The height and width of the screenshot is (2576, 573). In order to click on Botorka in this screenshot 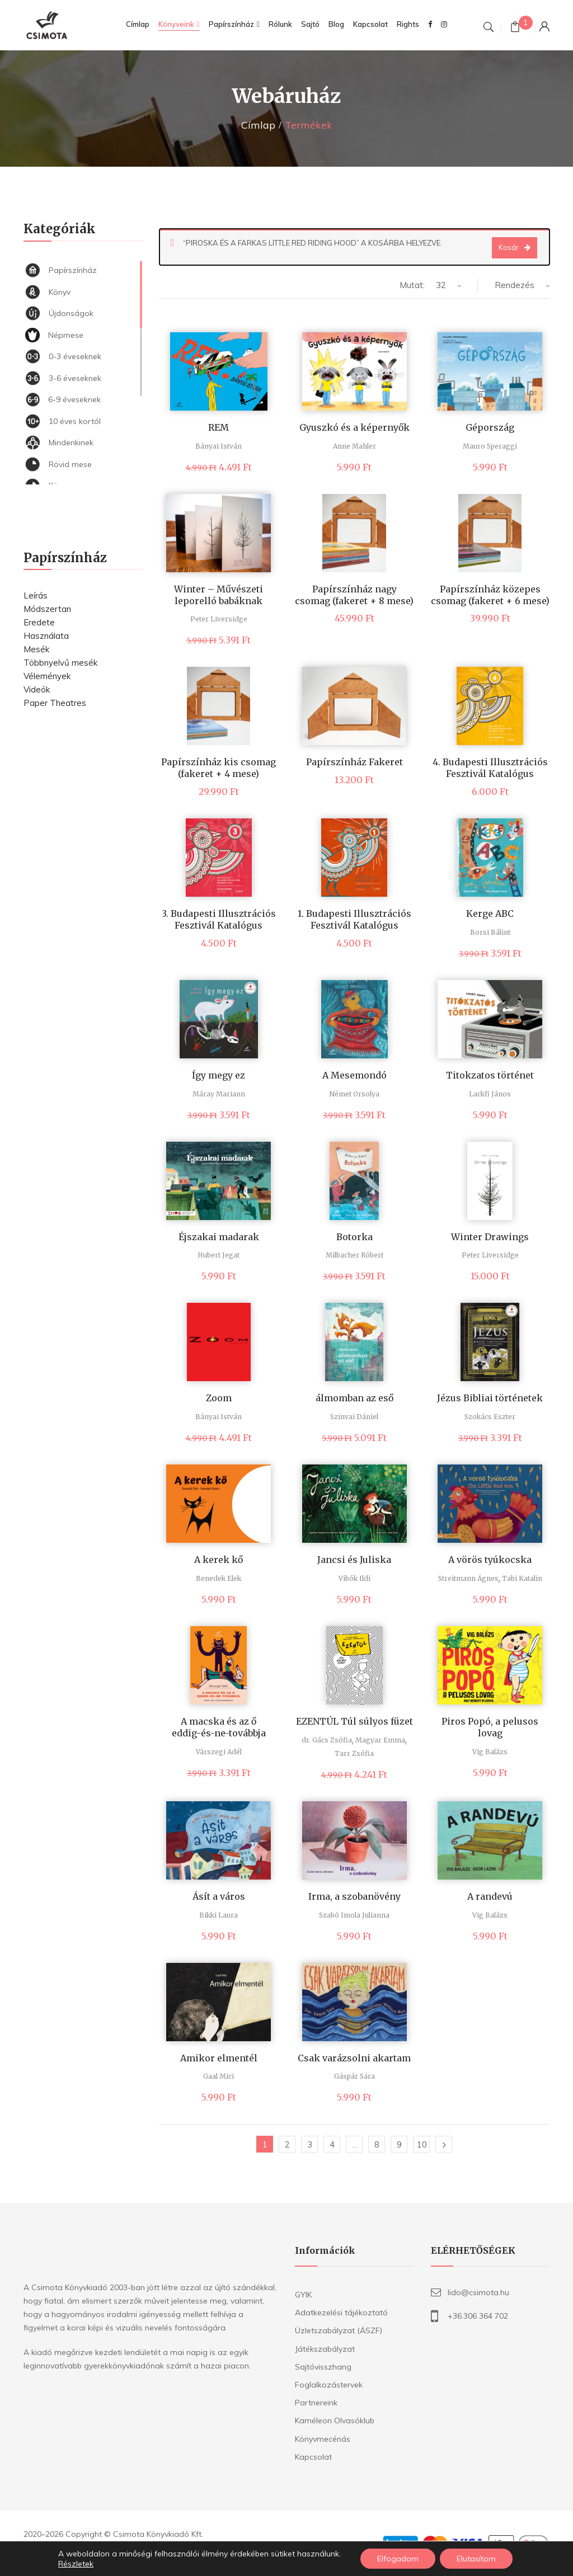, I will do `click(354, 1236)`.